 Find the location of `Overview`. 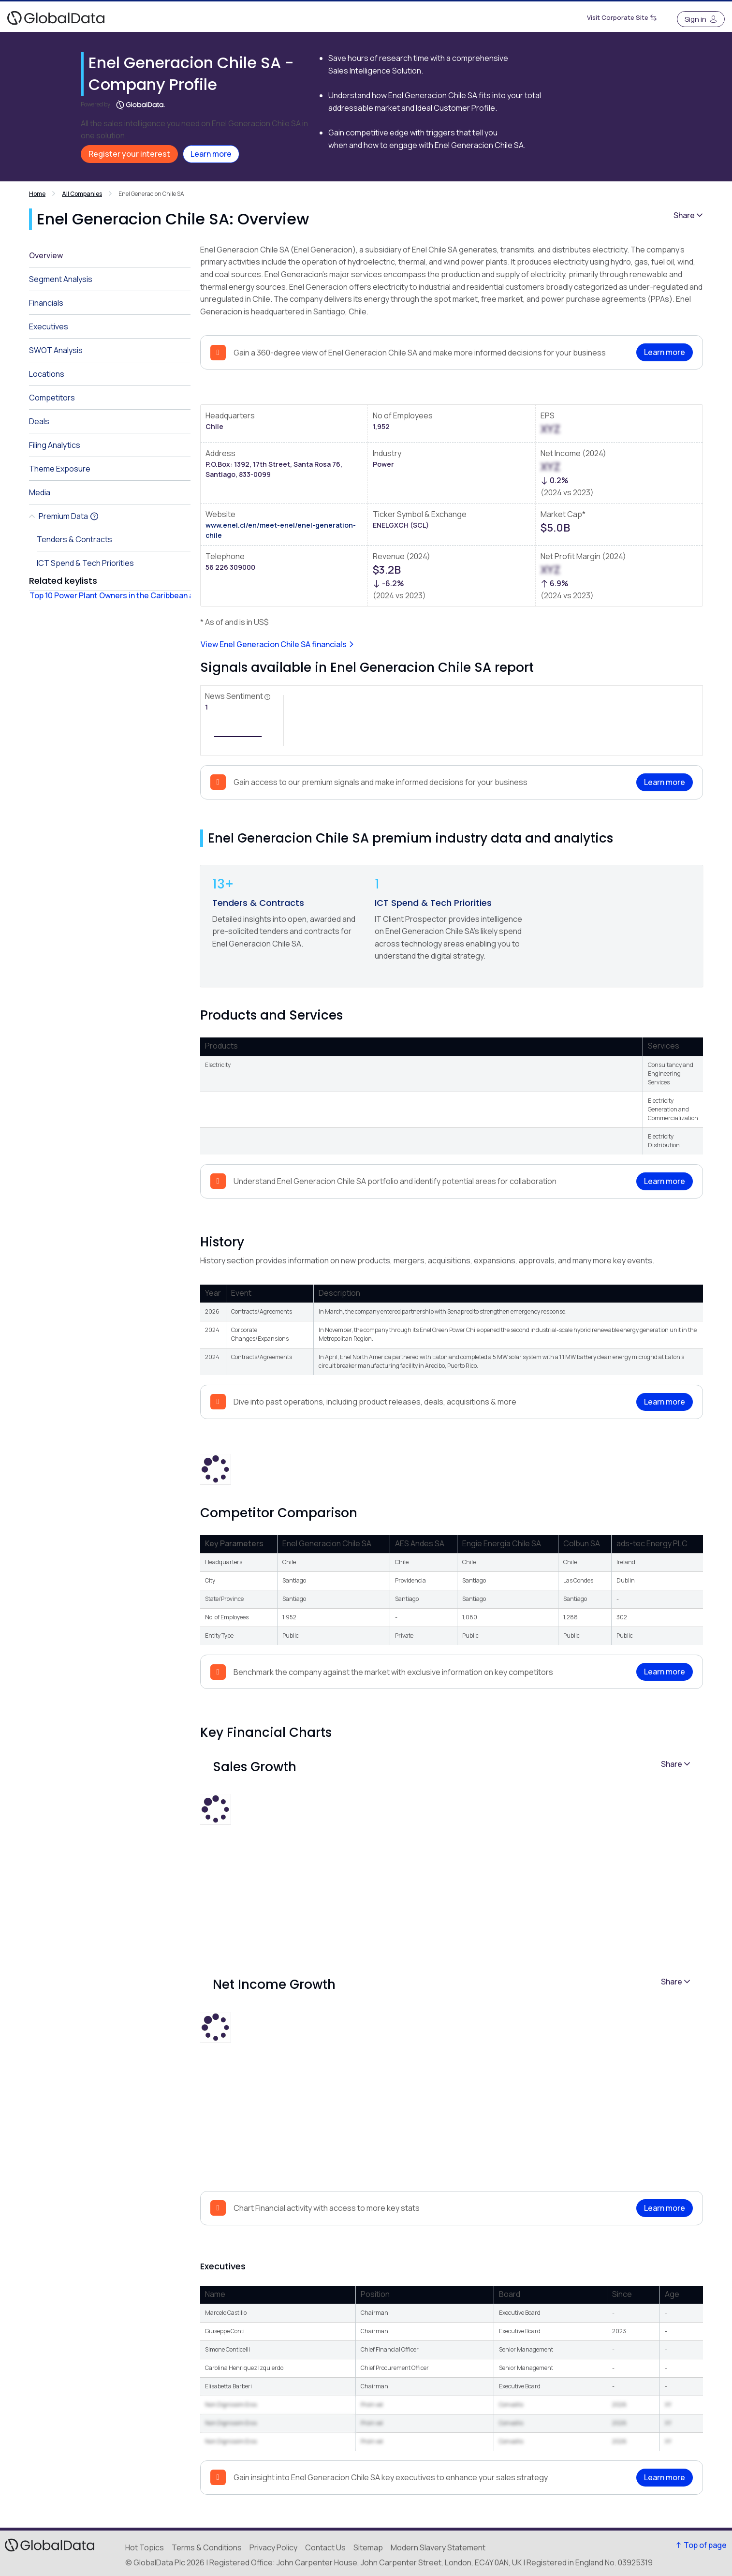

Overview is located at coordinates (46, 255).